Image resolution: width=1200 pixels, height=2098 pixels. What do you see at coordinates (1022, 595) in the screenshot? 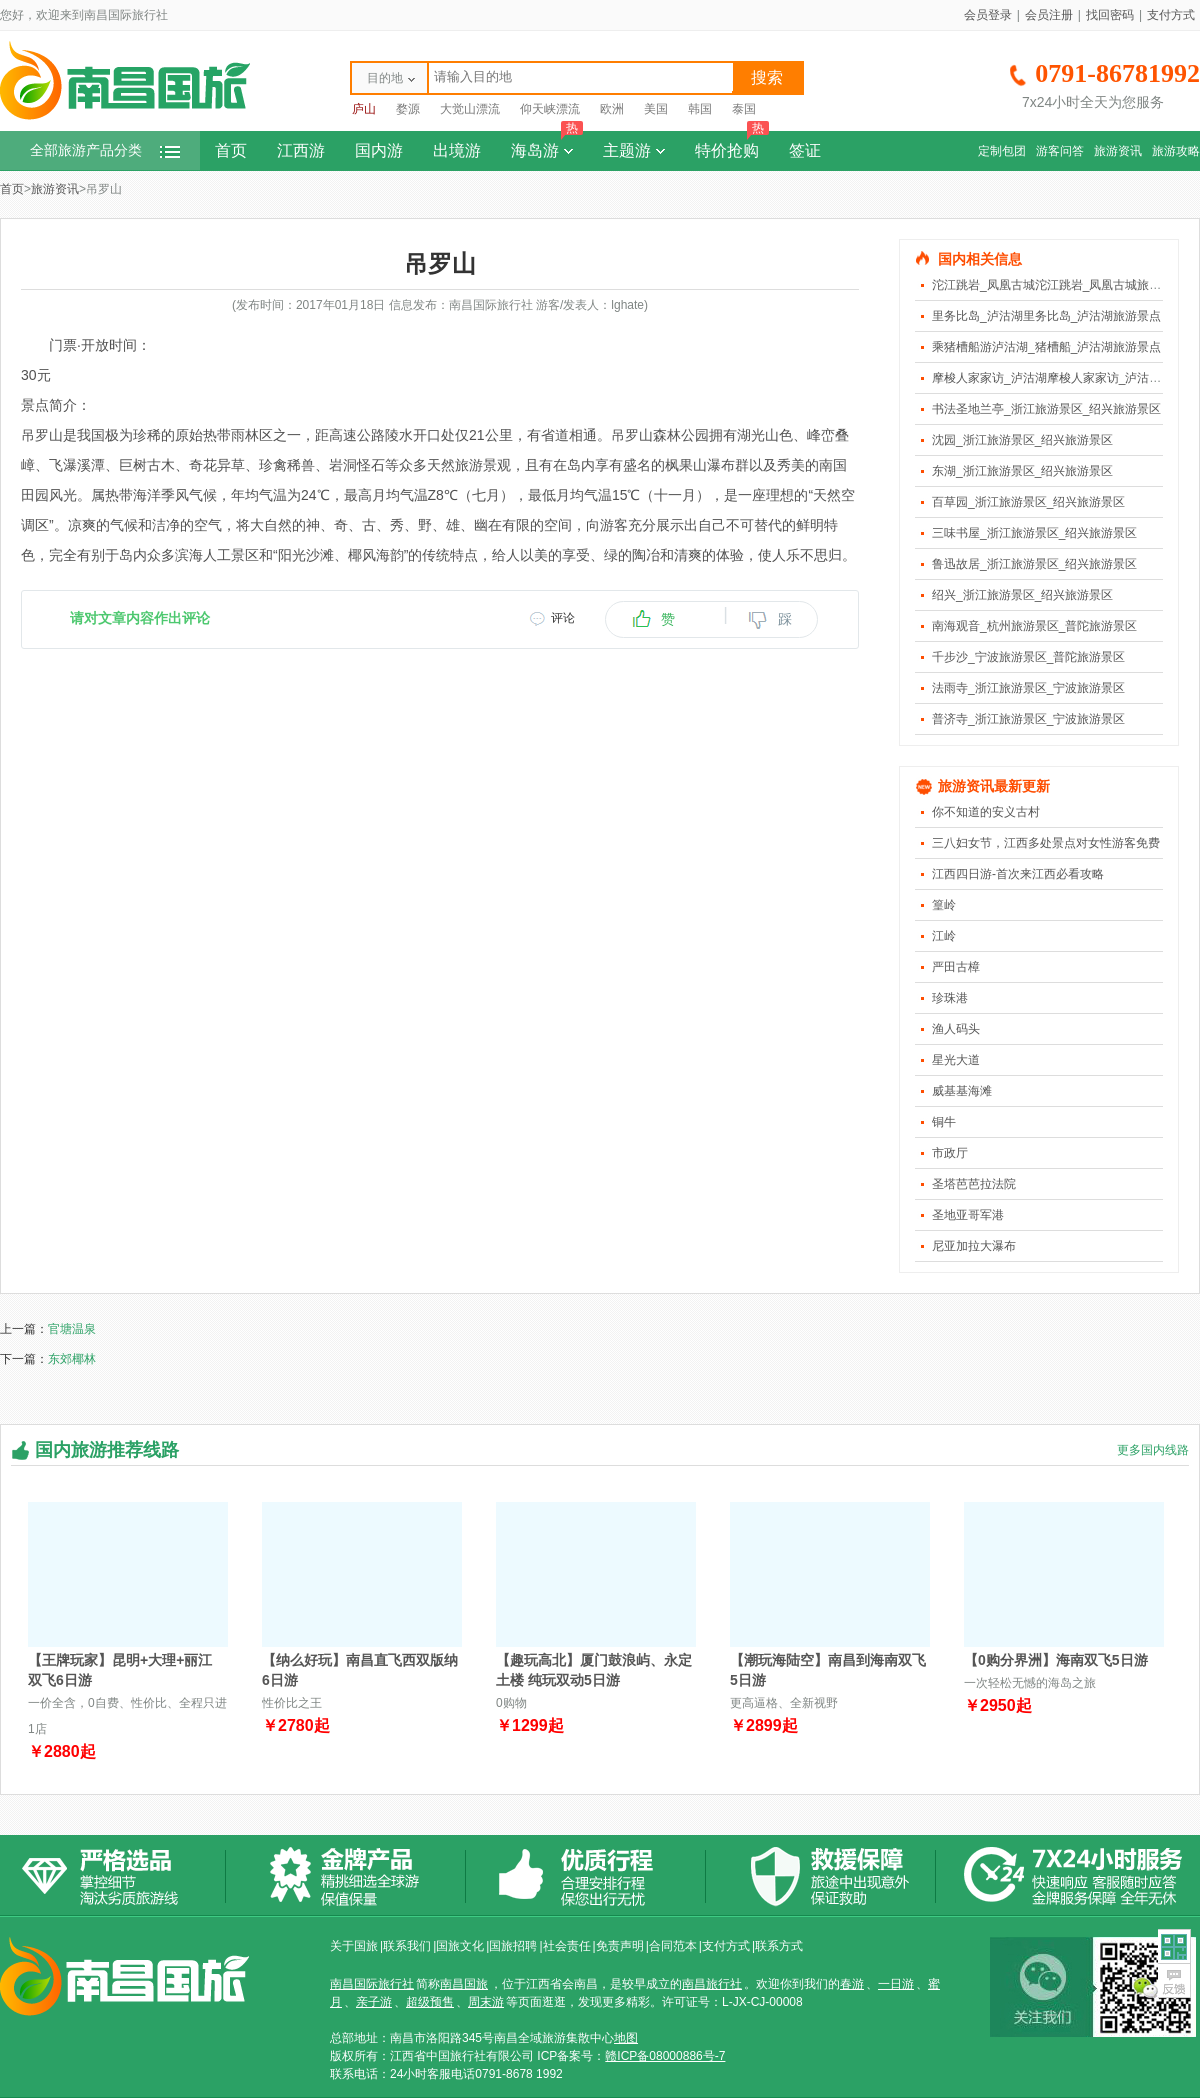
I see `绍兴_浙江旅游景区_绍兴旅游景区` at bounding box center [1022, 595].